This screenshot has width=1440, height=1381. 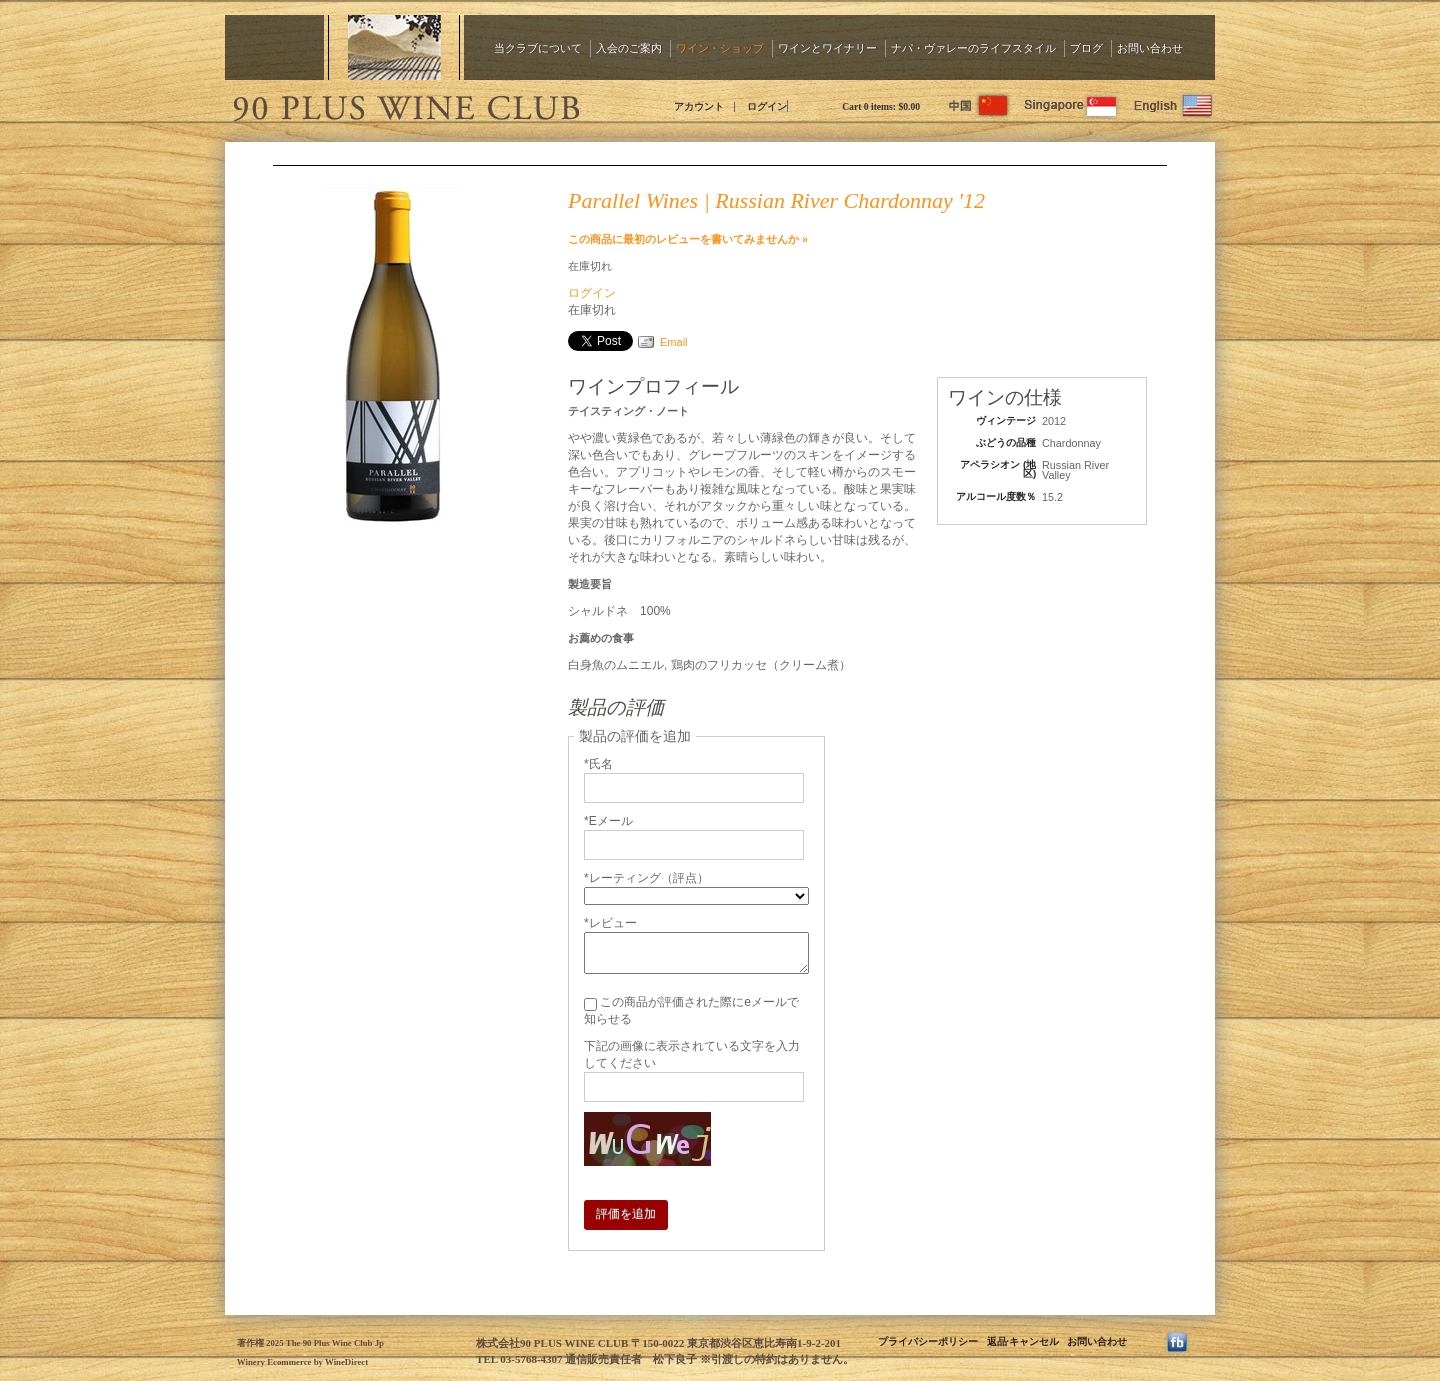 I want to click on ワインとワイナリー, so click(x=827, y=47).